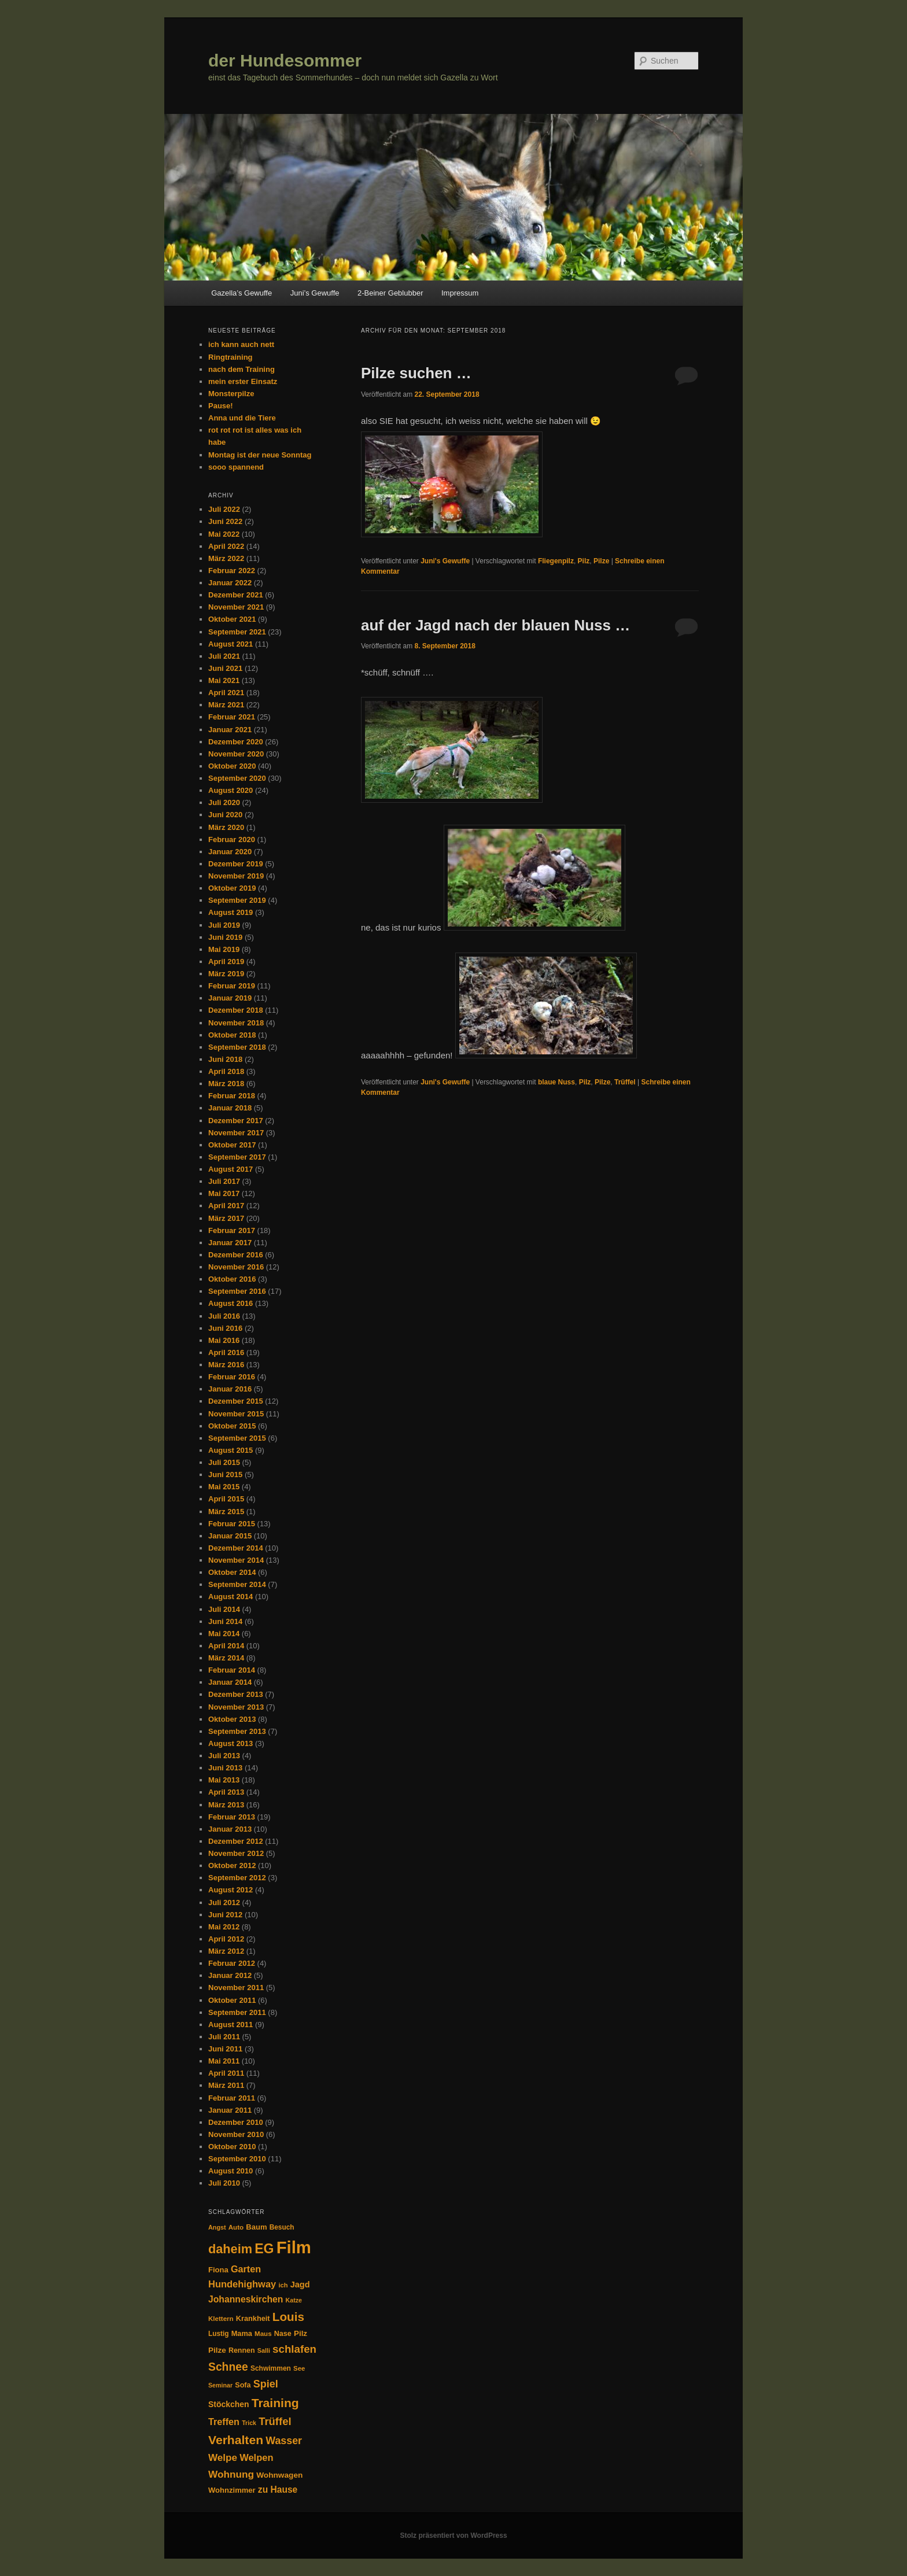 This screenshot has height=2576, width=907. Describe the element at coordinates (230, 2024) in the screenshot. I see `August 2011` at that location.